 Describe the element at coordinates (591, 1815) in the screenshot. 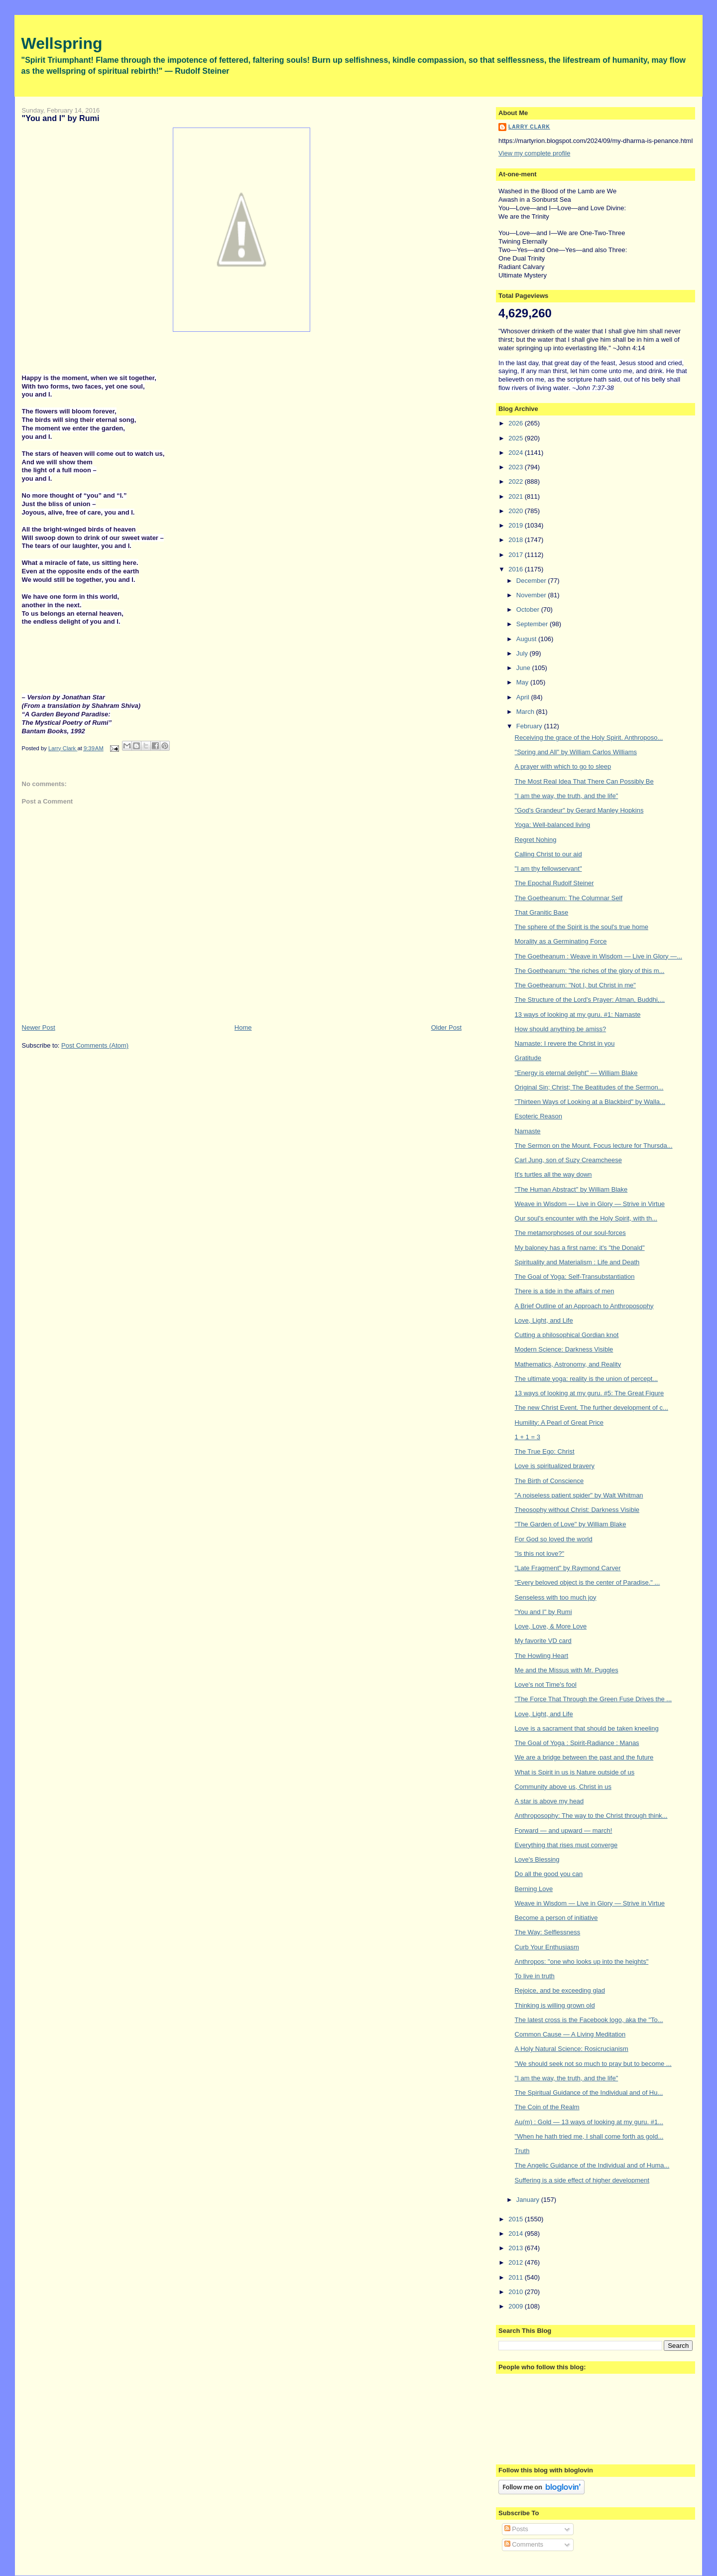

I see `Anthroposophy: The way to the Christ through think...` at that location.